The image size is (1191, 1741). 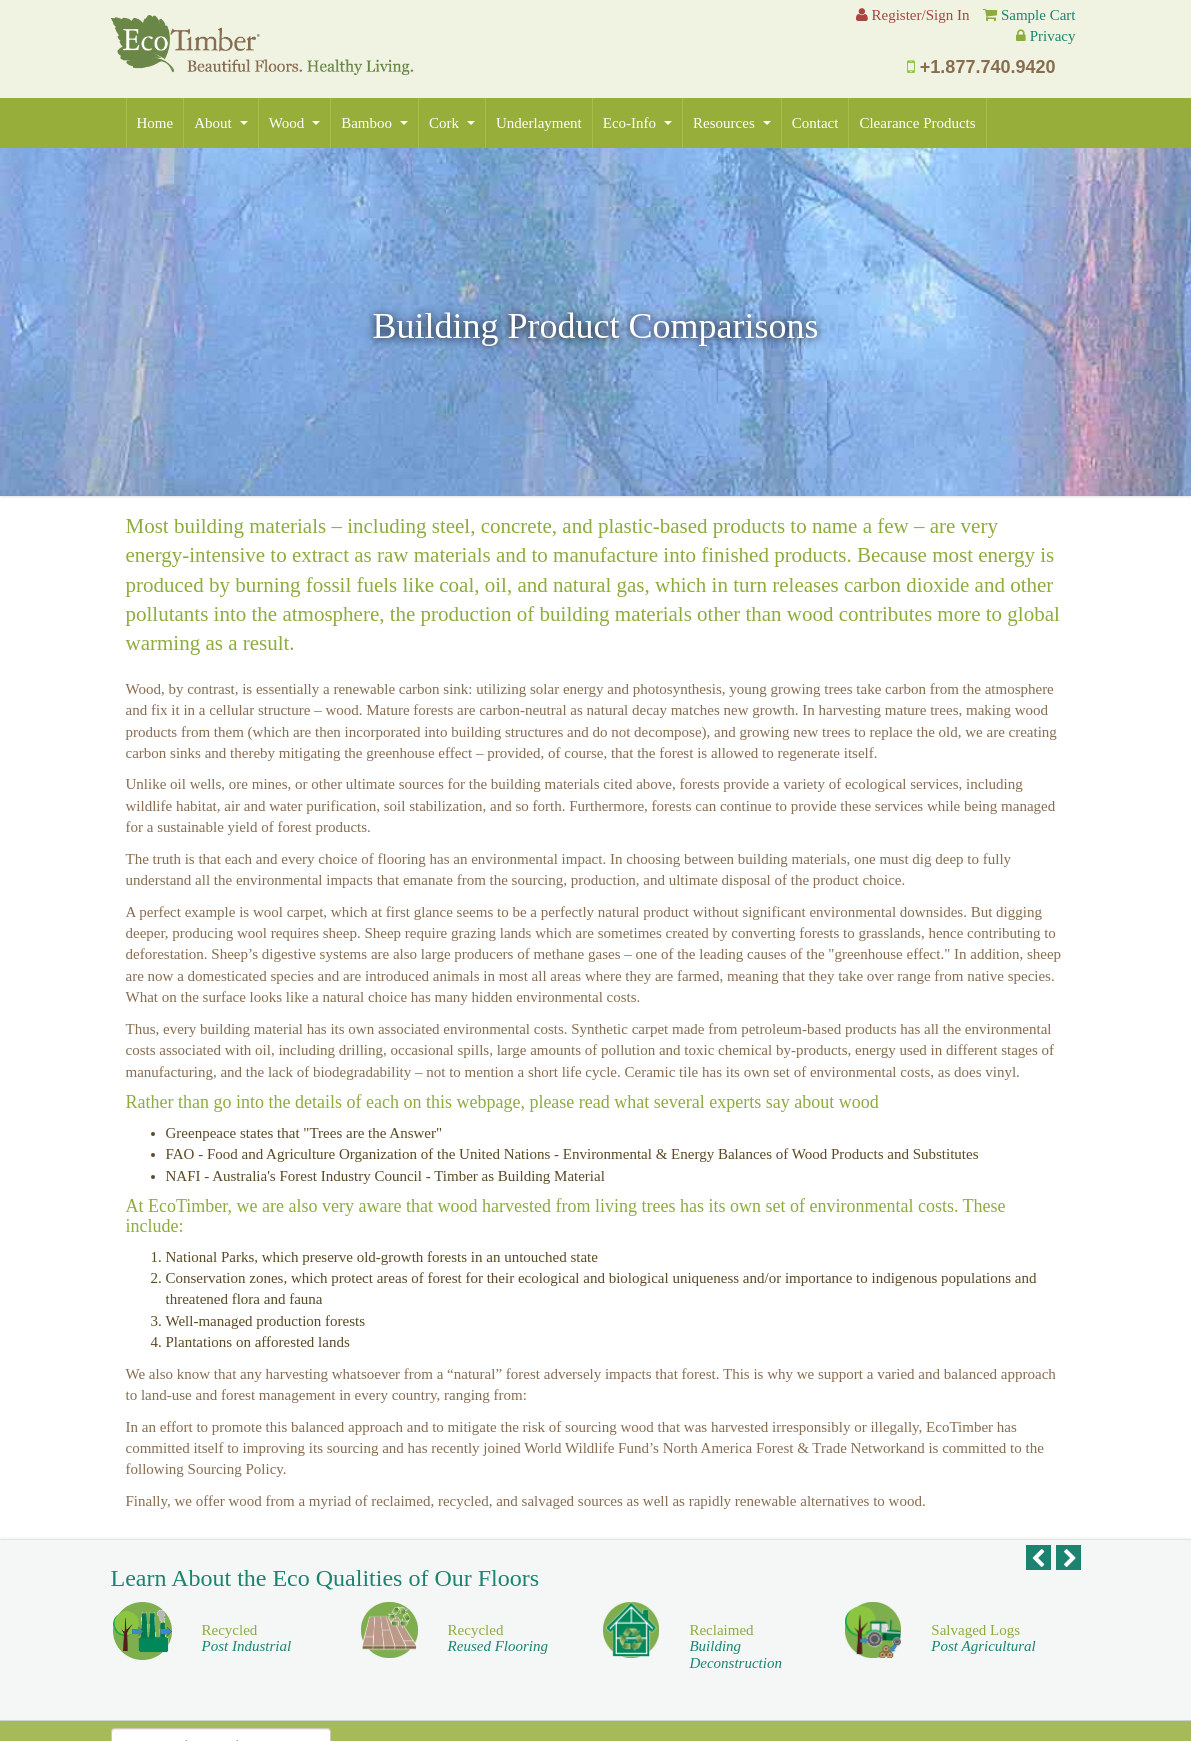 What do you see at coordinates (294, 123) in the screenshot?
I see `Wood` at bounding box center [294, 123].